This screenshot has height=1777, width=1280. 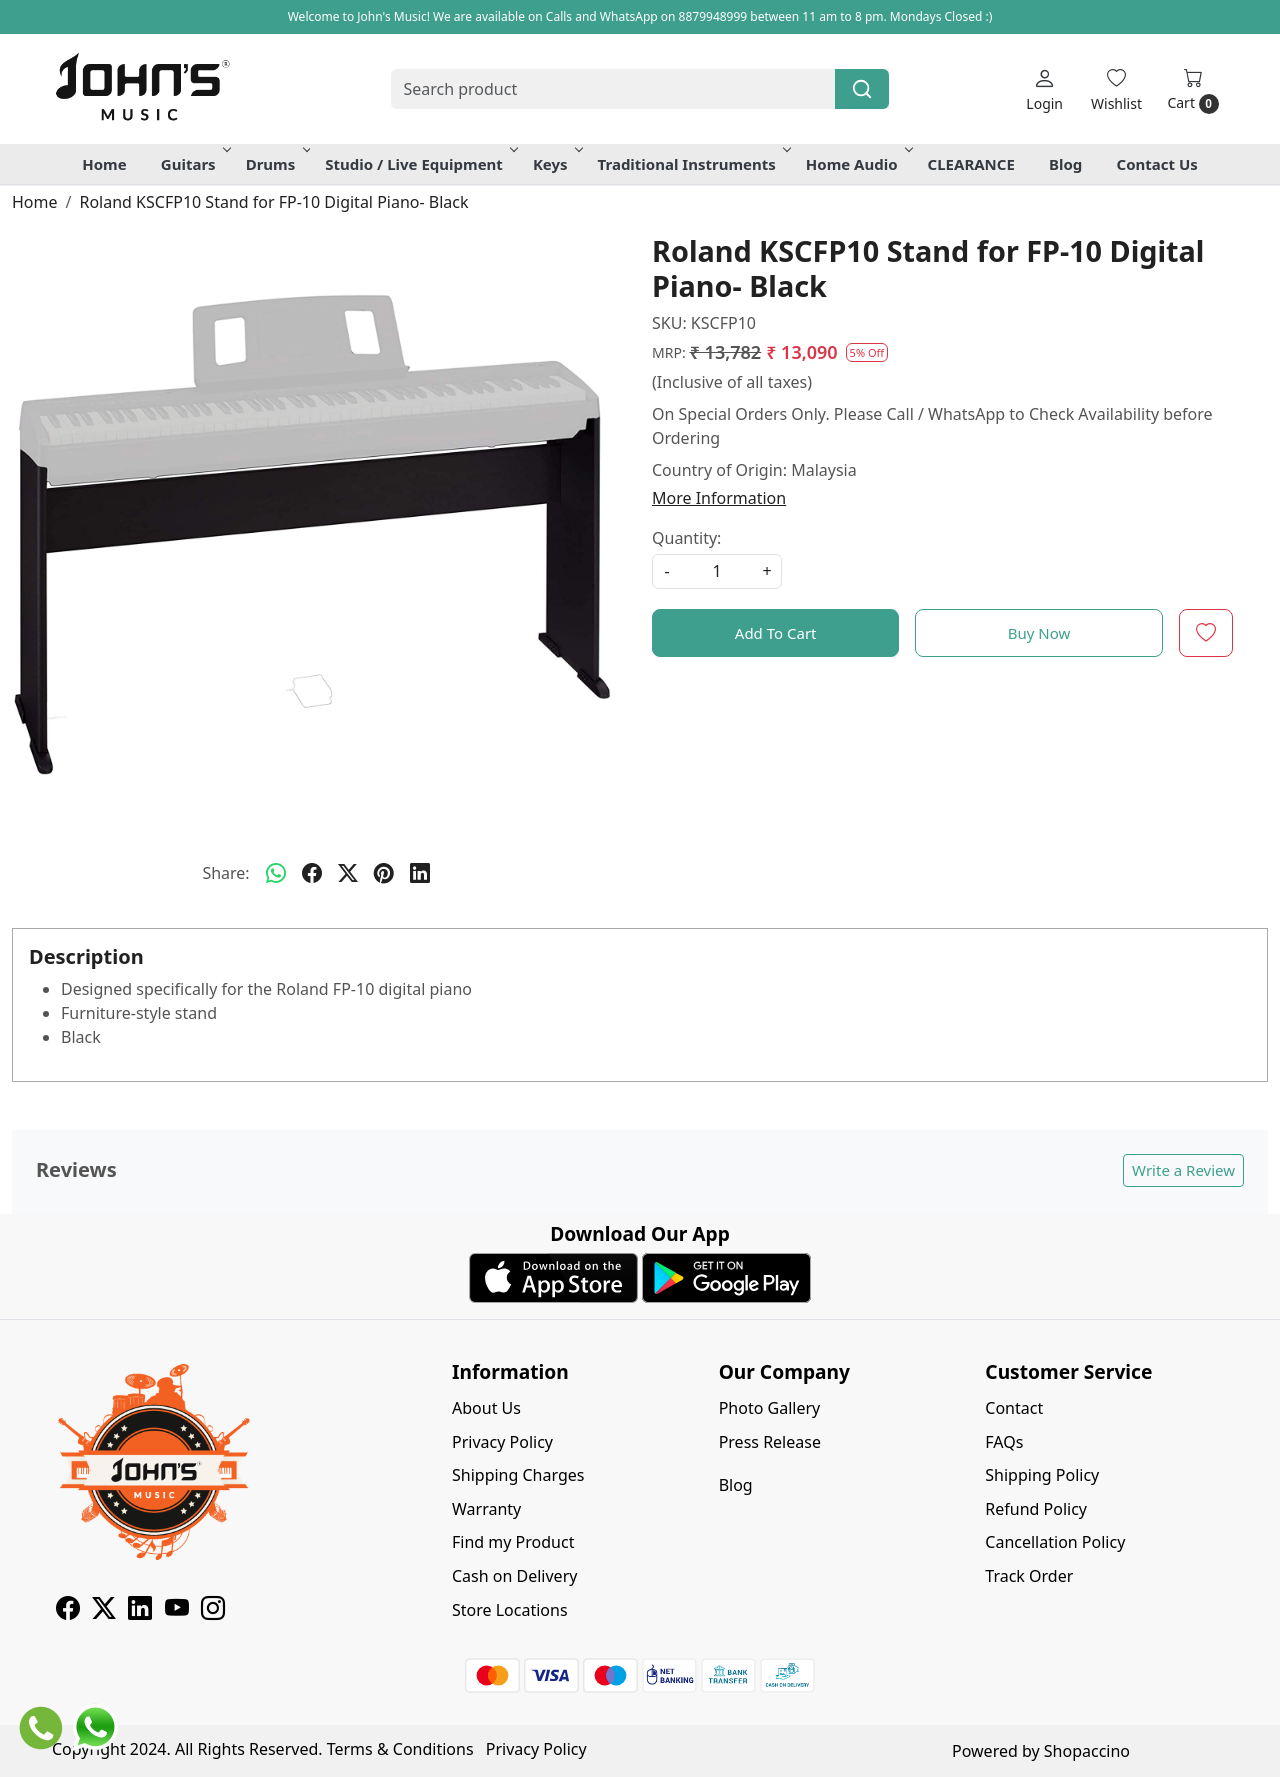 What do you see at coordinates (693, 164) in the screenshot?
I see `Traditional Instruments` at bounding box center [693, 164].